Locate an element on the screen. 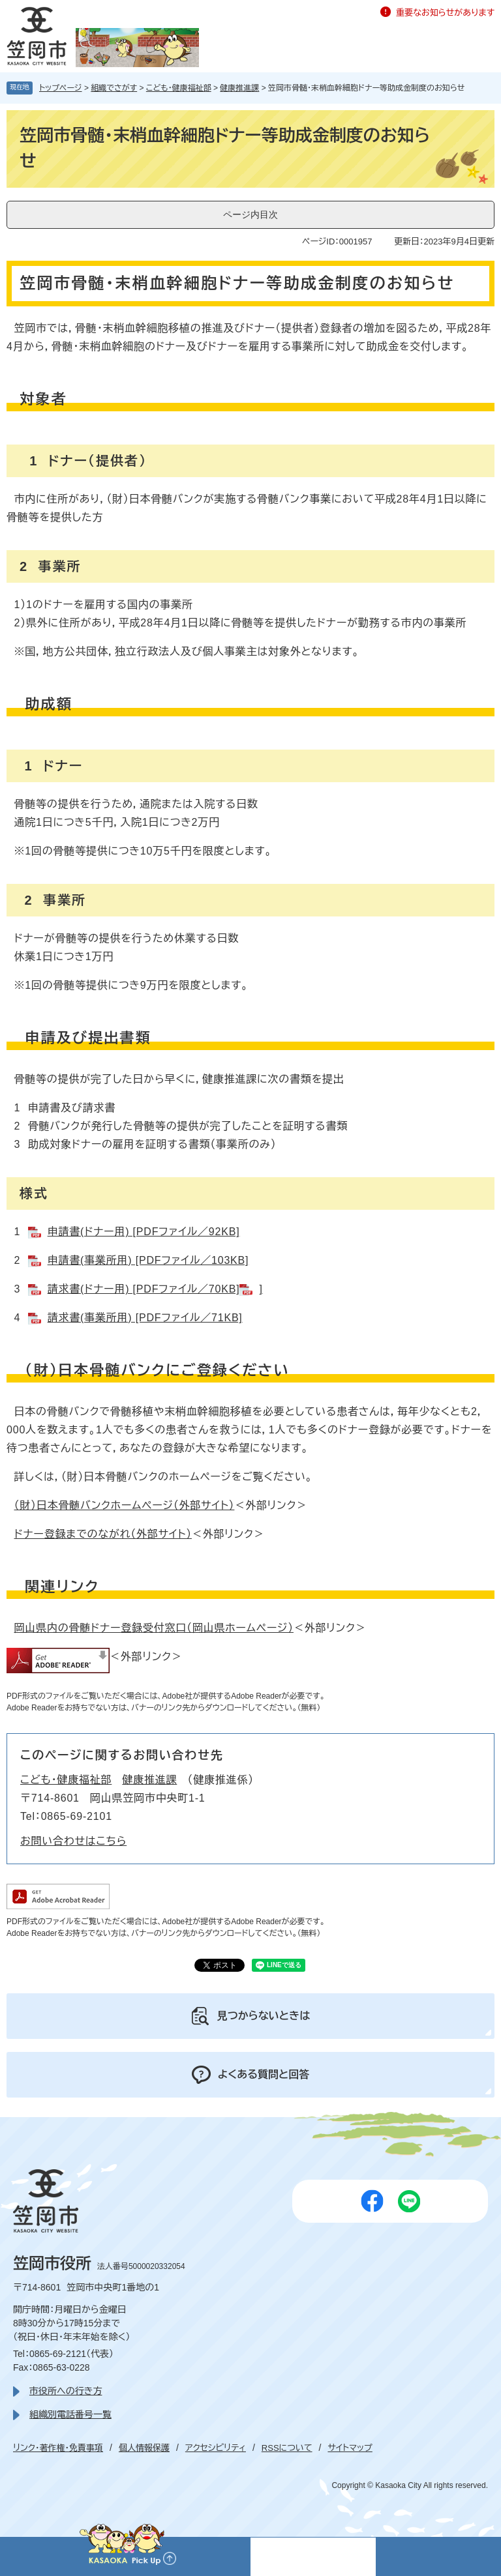 The height and width of the screenshot is (2576, 501). 組織別電話番号一覧 is located at coordinates (70, 2414).